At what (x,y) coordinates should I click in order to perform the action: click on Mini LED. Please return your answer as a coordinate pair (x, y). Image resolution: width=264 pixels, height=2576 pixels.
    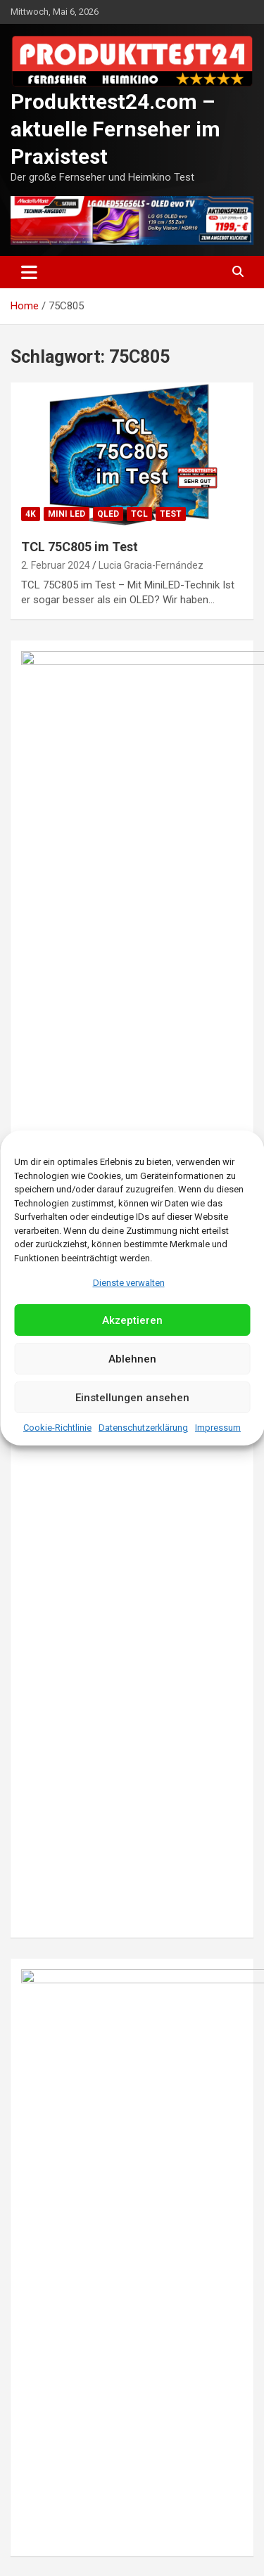
    Looking at the image, I should click on (66, 514).